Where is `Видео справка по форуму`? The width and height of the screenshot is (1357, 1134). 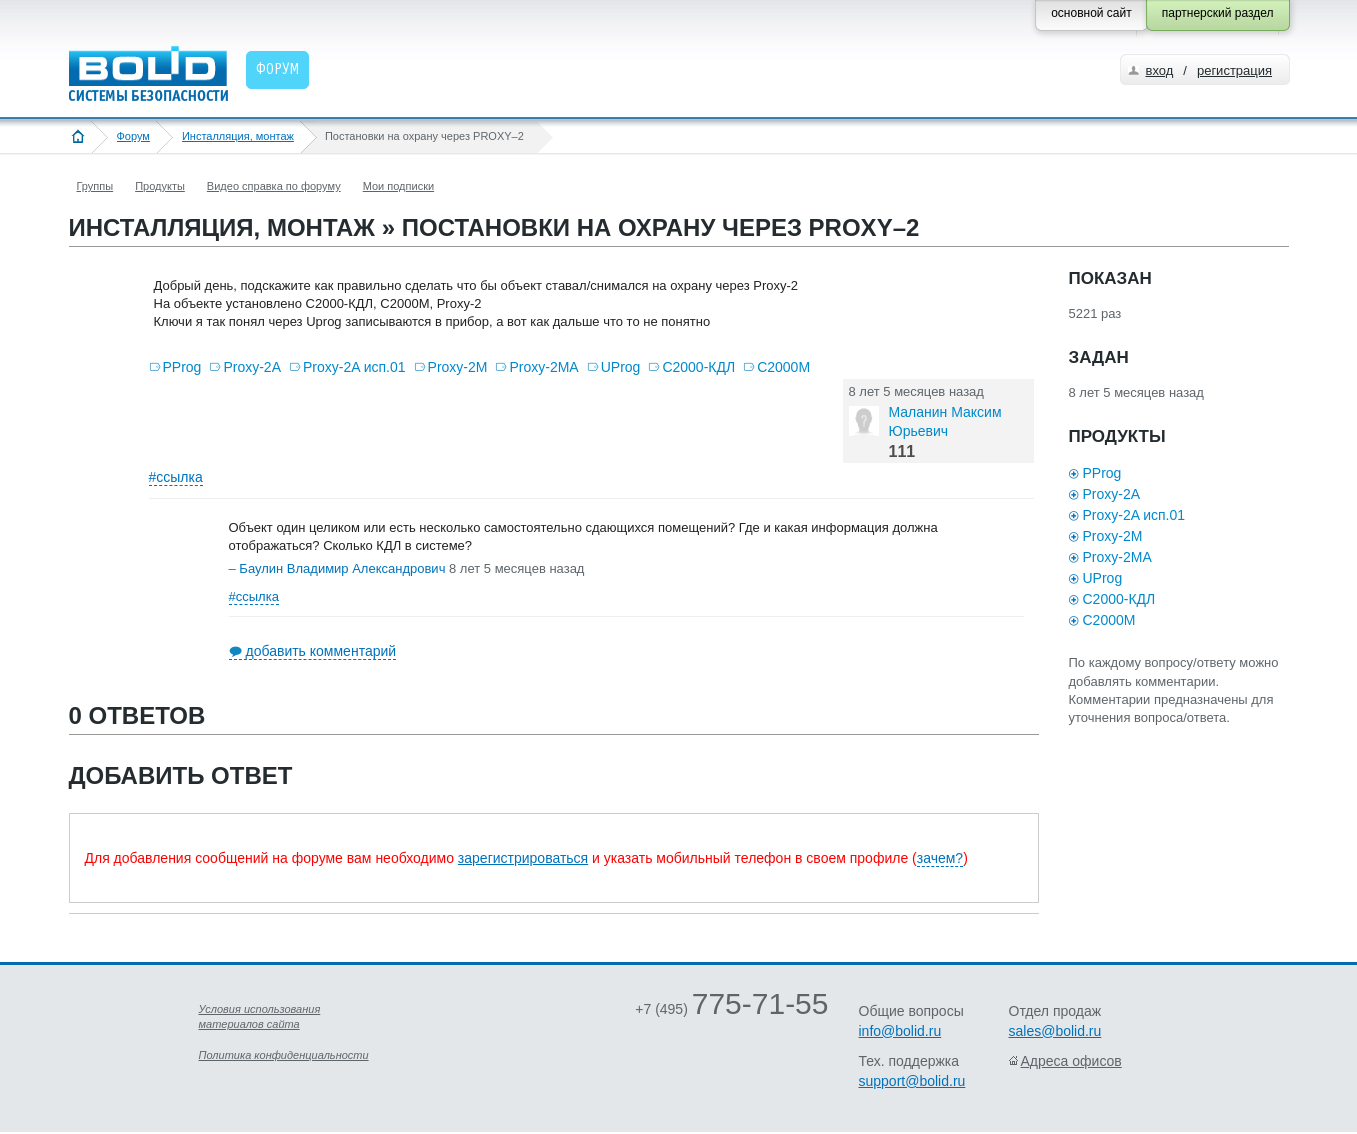
Видео справка по форуму is located at coordinates (274, 186).